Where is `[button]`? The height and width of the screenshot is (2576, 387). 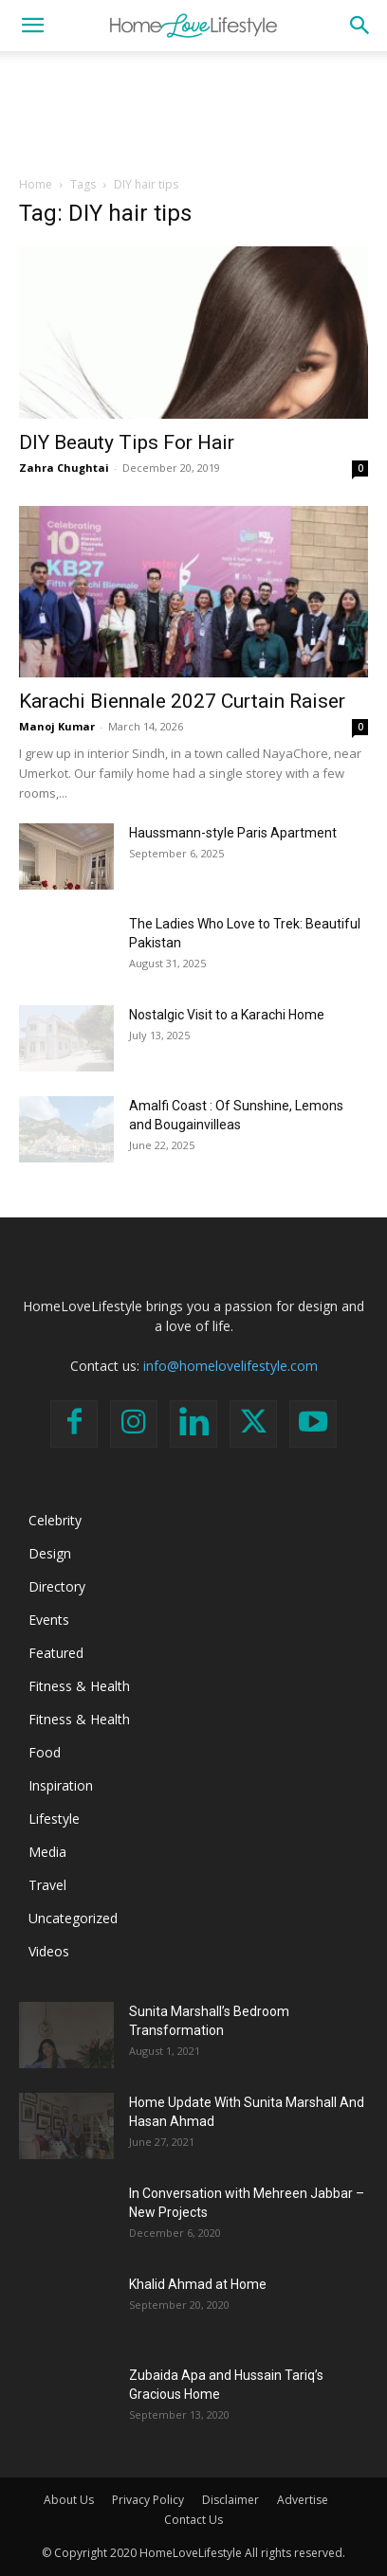 [button] is located at coordinates (32, 25).